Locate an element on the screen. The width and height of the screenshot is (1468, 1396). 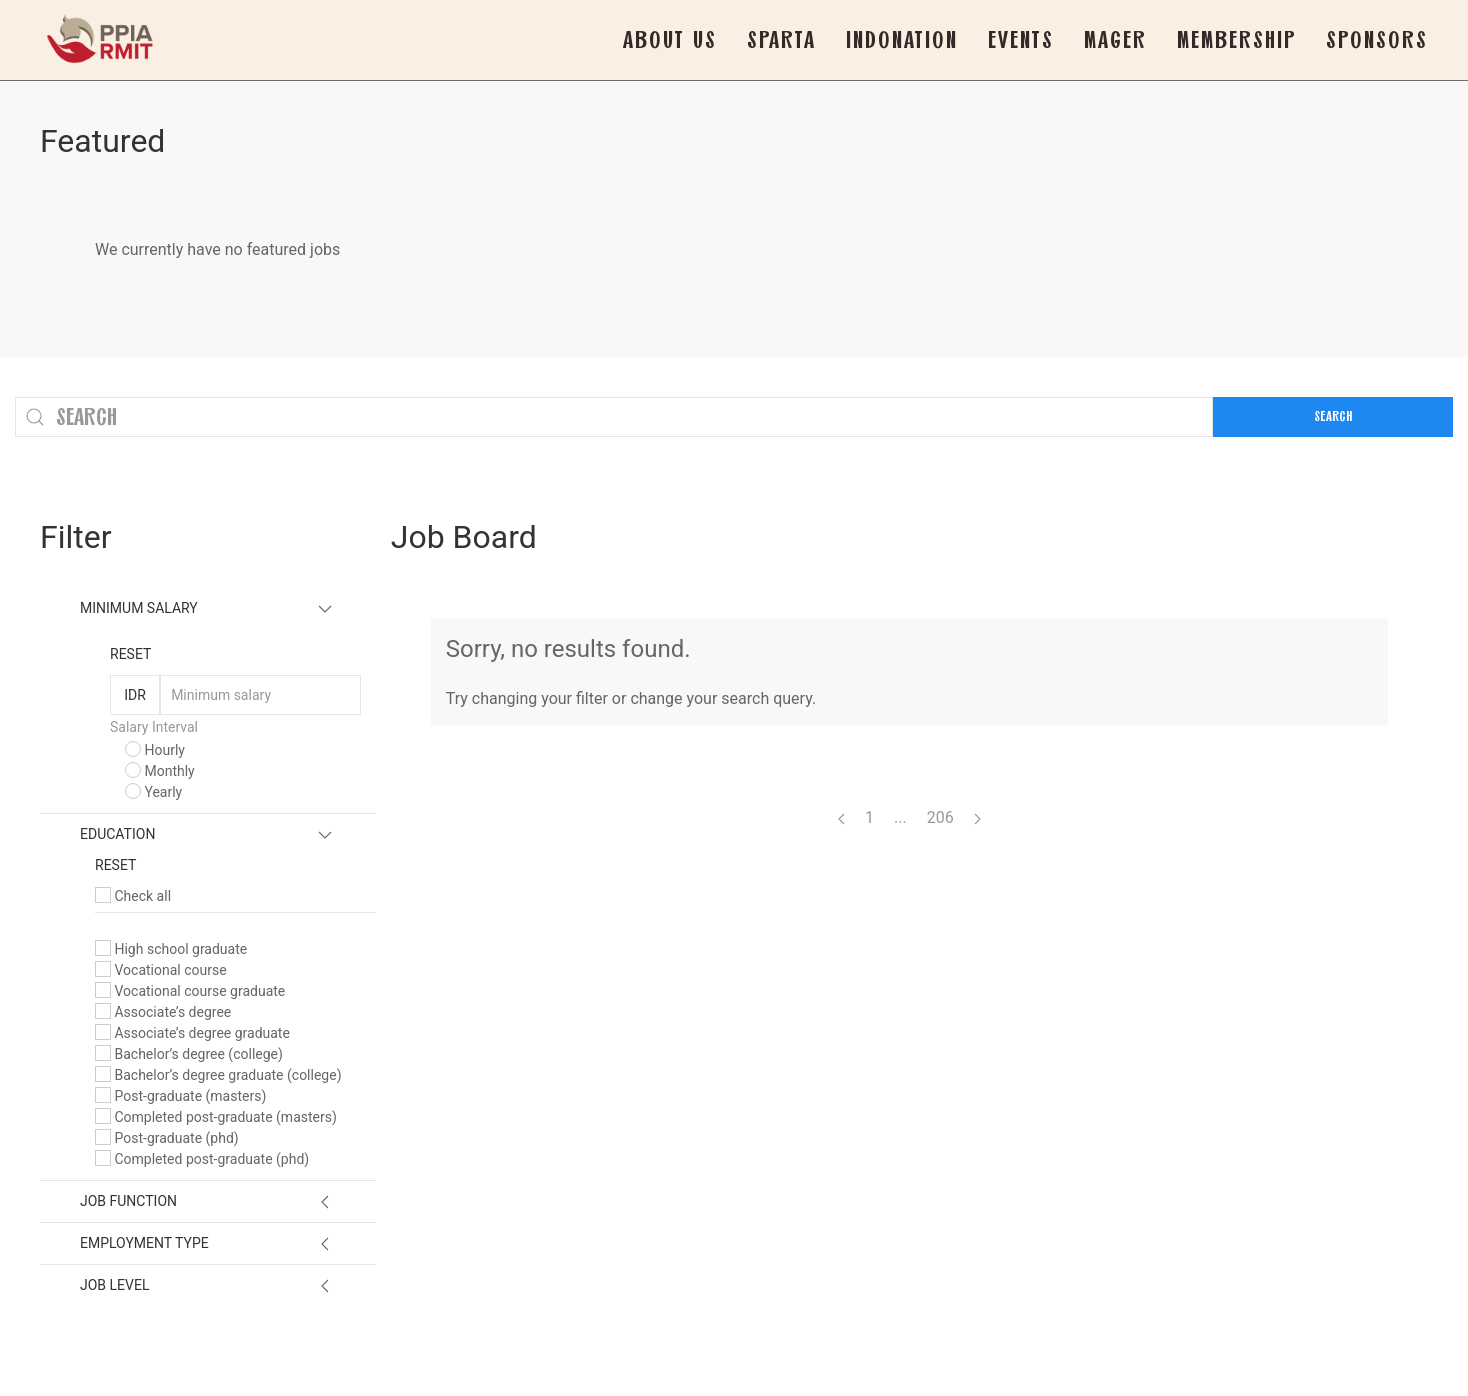
Salary Interval is located at coordinates (154, 727).